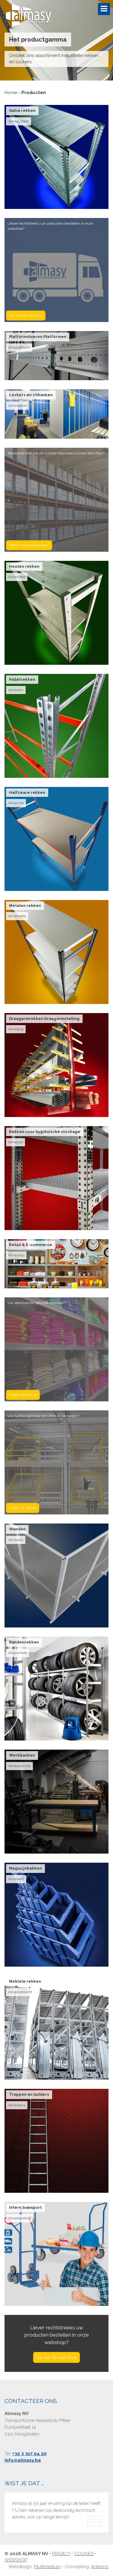  What do you see at coordinates (29, 545) in the screenshot?
I see `Bekijk onze oplossingen` at bounding box center [29, 545].